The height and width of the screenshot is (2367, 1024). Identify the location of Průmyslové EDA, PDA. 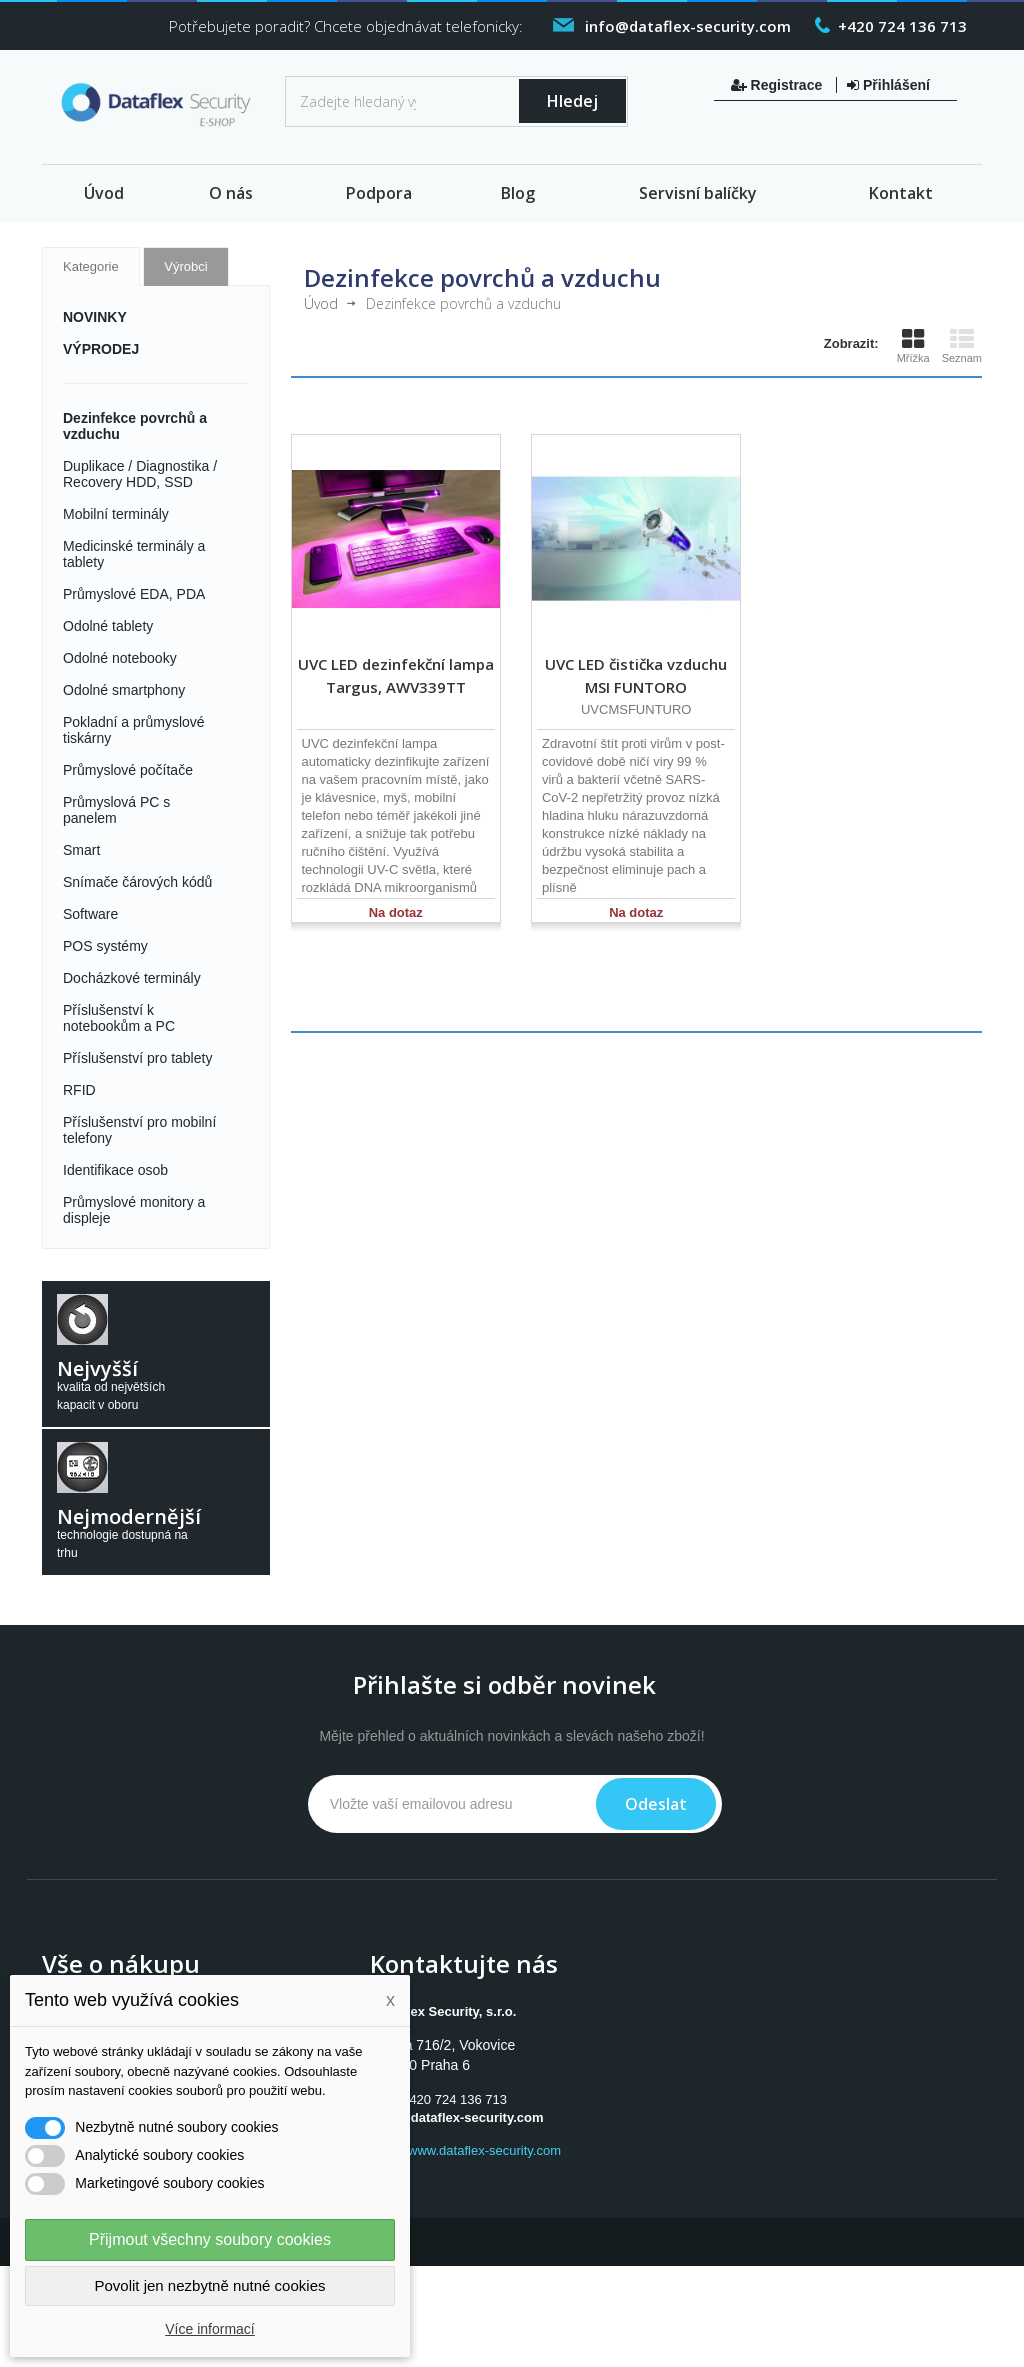
(134, 594).